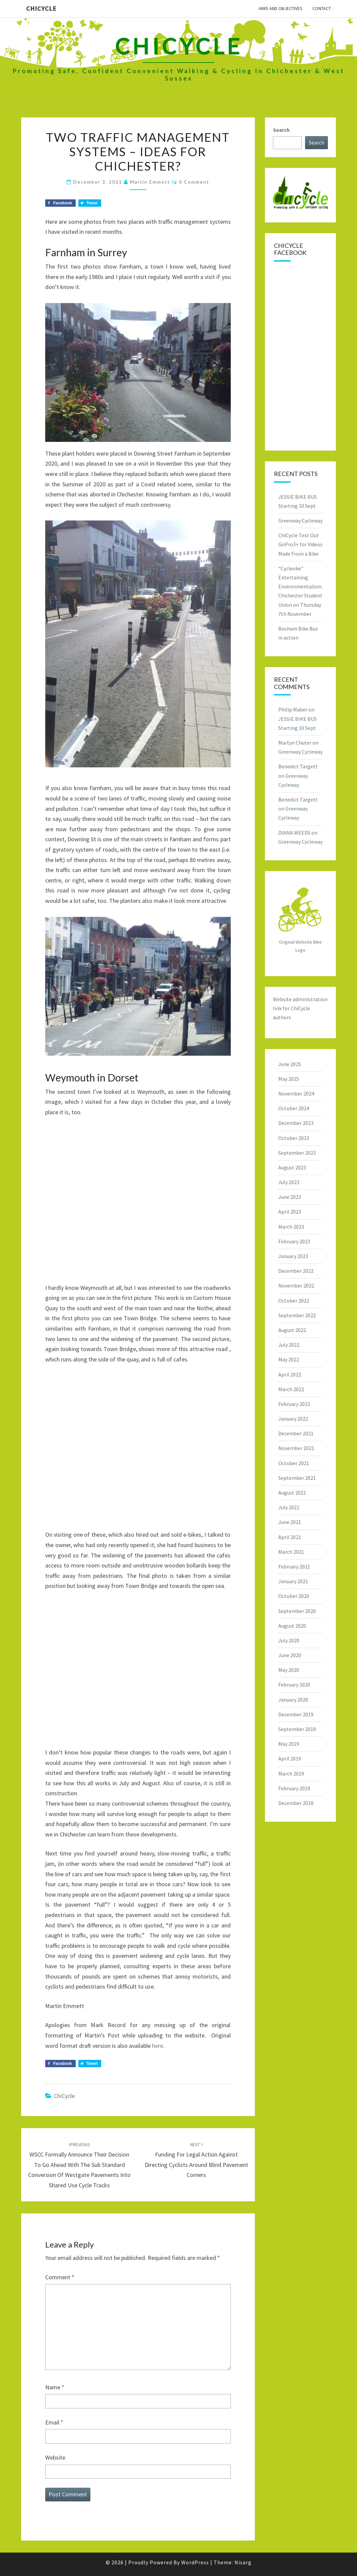 Image resolution: width=357 pixels, height=2576 pixels. What do you see at coordinates (291, 1226) in the screenshot?
I see `March 2023` at bounding box center [291, 1226].